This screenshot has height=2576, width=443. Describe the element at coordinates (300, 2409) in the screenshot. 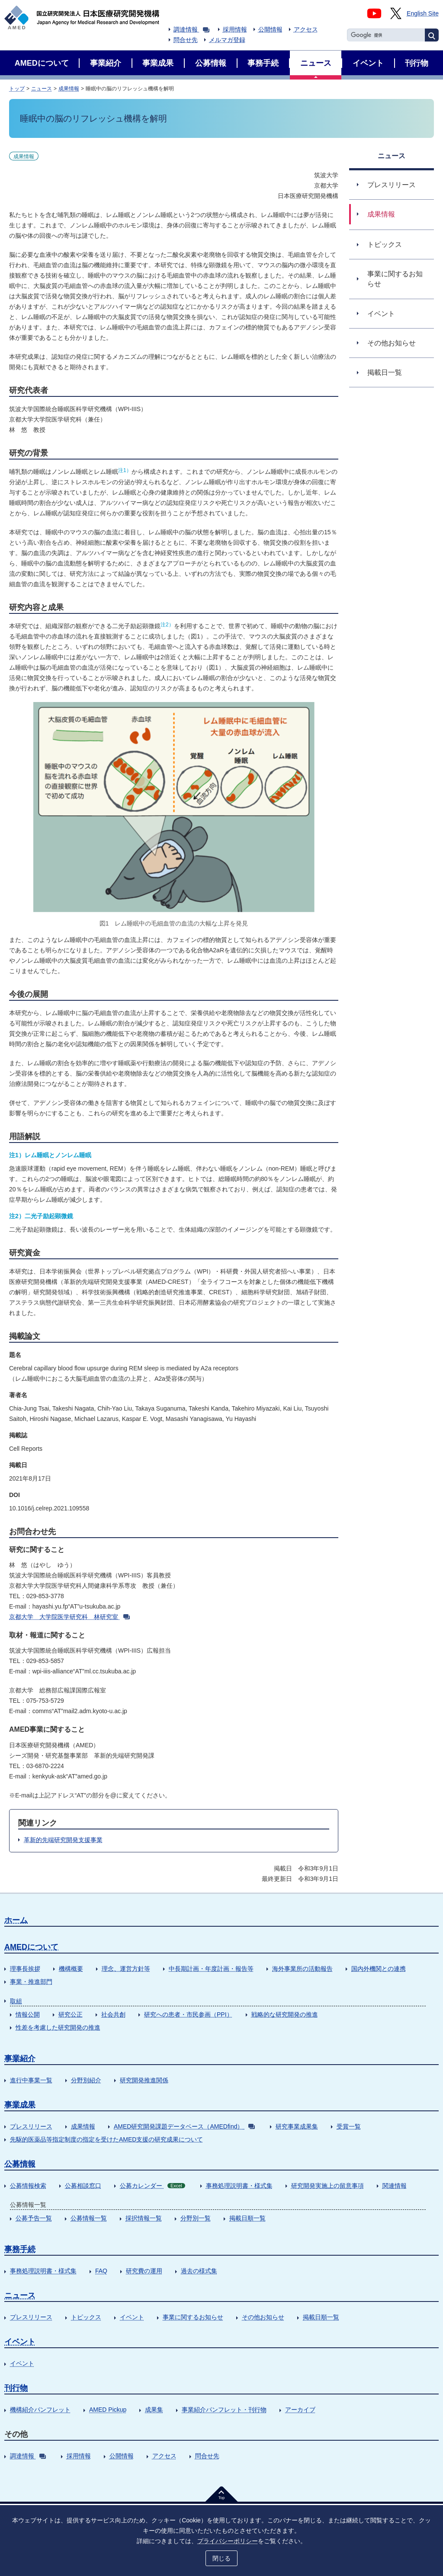

I see `アーカイブ` at that location.